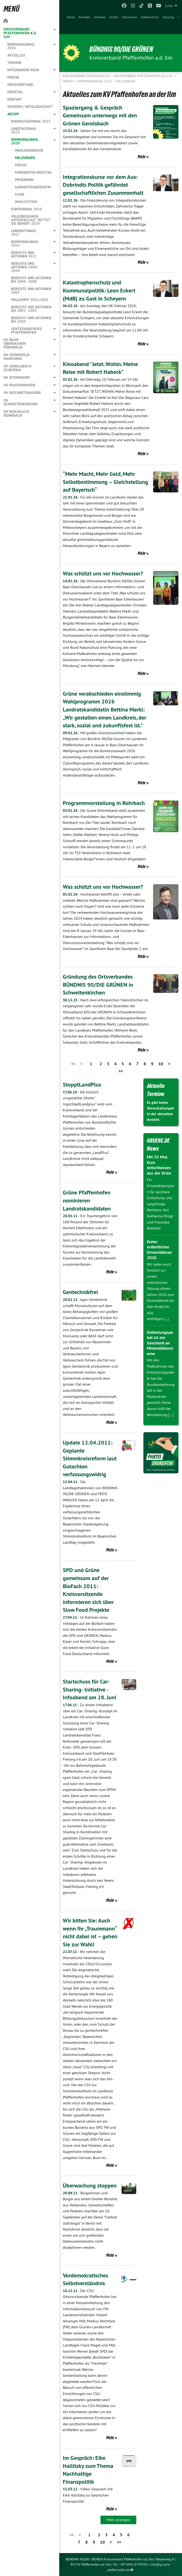 This screenshot has height=2576, width=182. Describe the element at coordinates (23, 233) in the screenshot. I see `Landratswahl 2017 [menuitem]` at that location.